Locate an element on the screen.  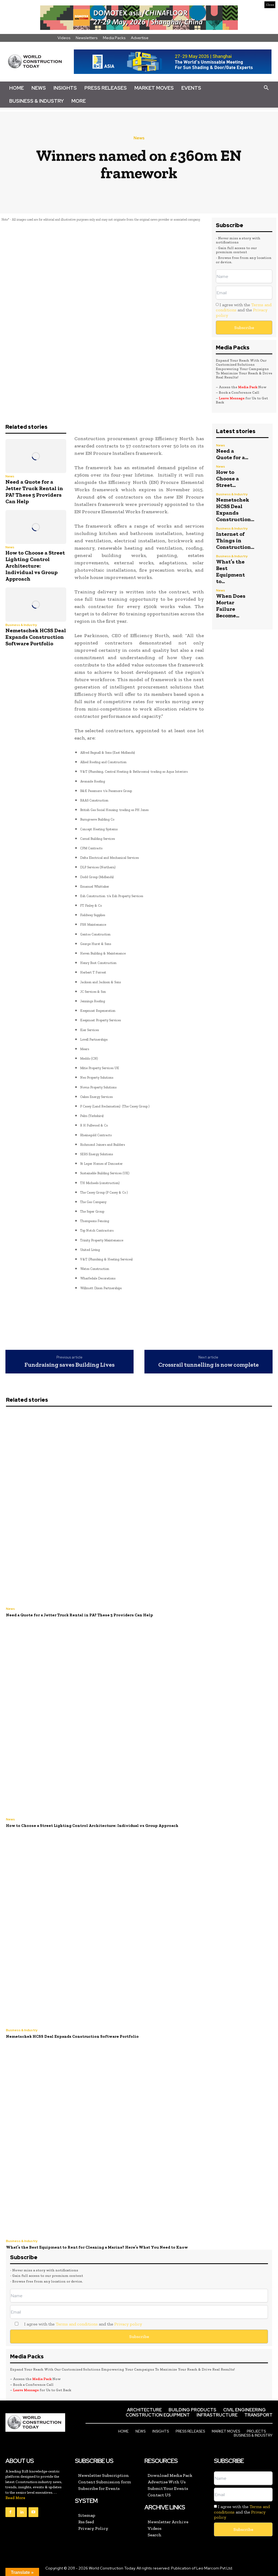
Internet of Things in Construction... is located at coordinates (235, 540).